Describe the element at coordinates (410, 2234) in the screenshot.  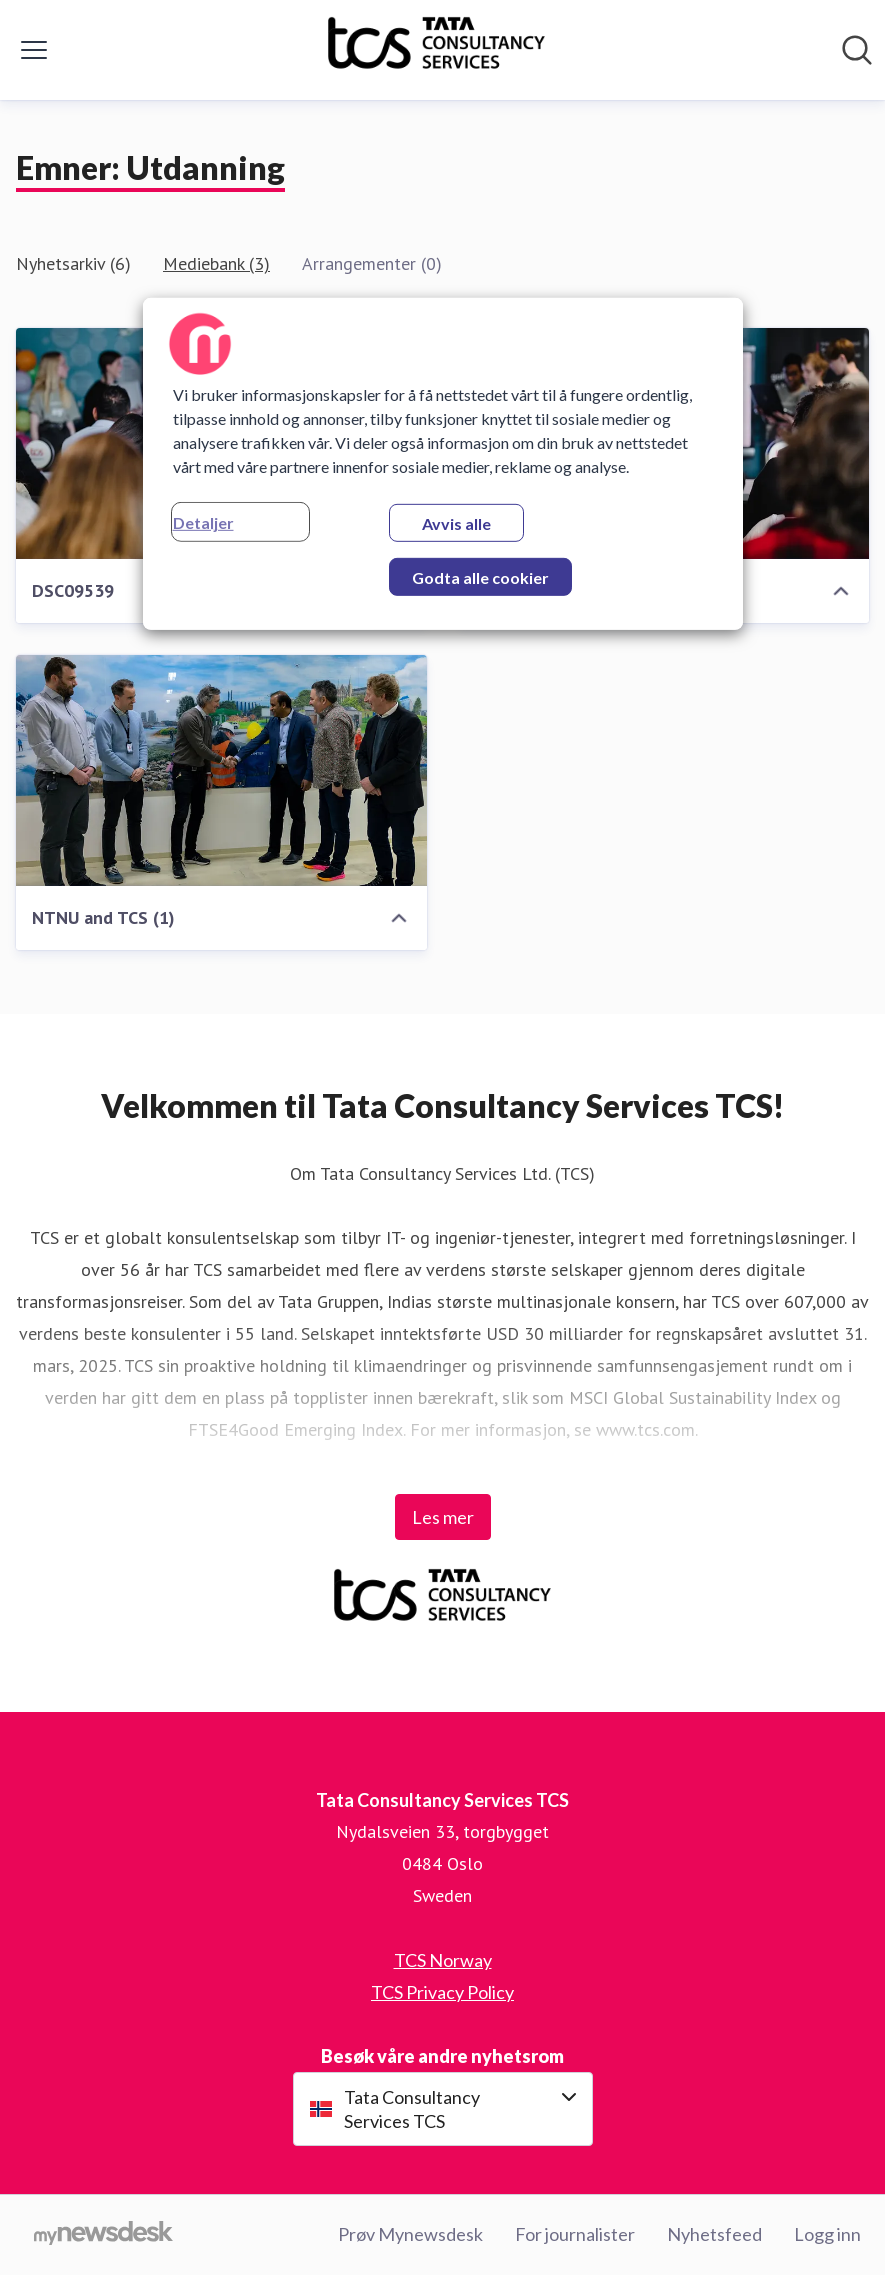
I see `Prøv Mynewsdesk [Prøv Mynewsdesk (åpnes i nytt vindu)]` at that location.